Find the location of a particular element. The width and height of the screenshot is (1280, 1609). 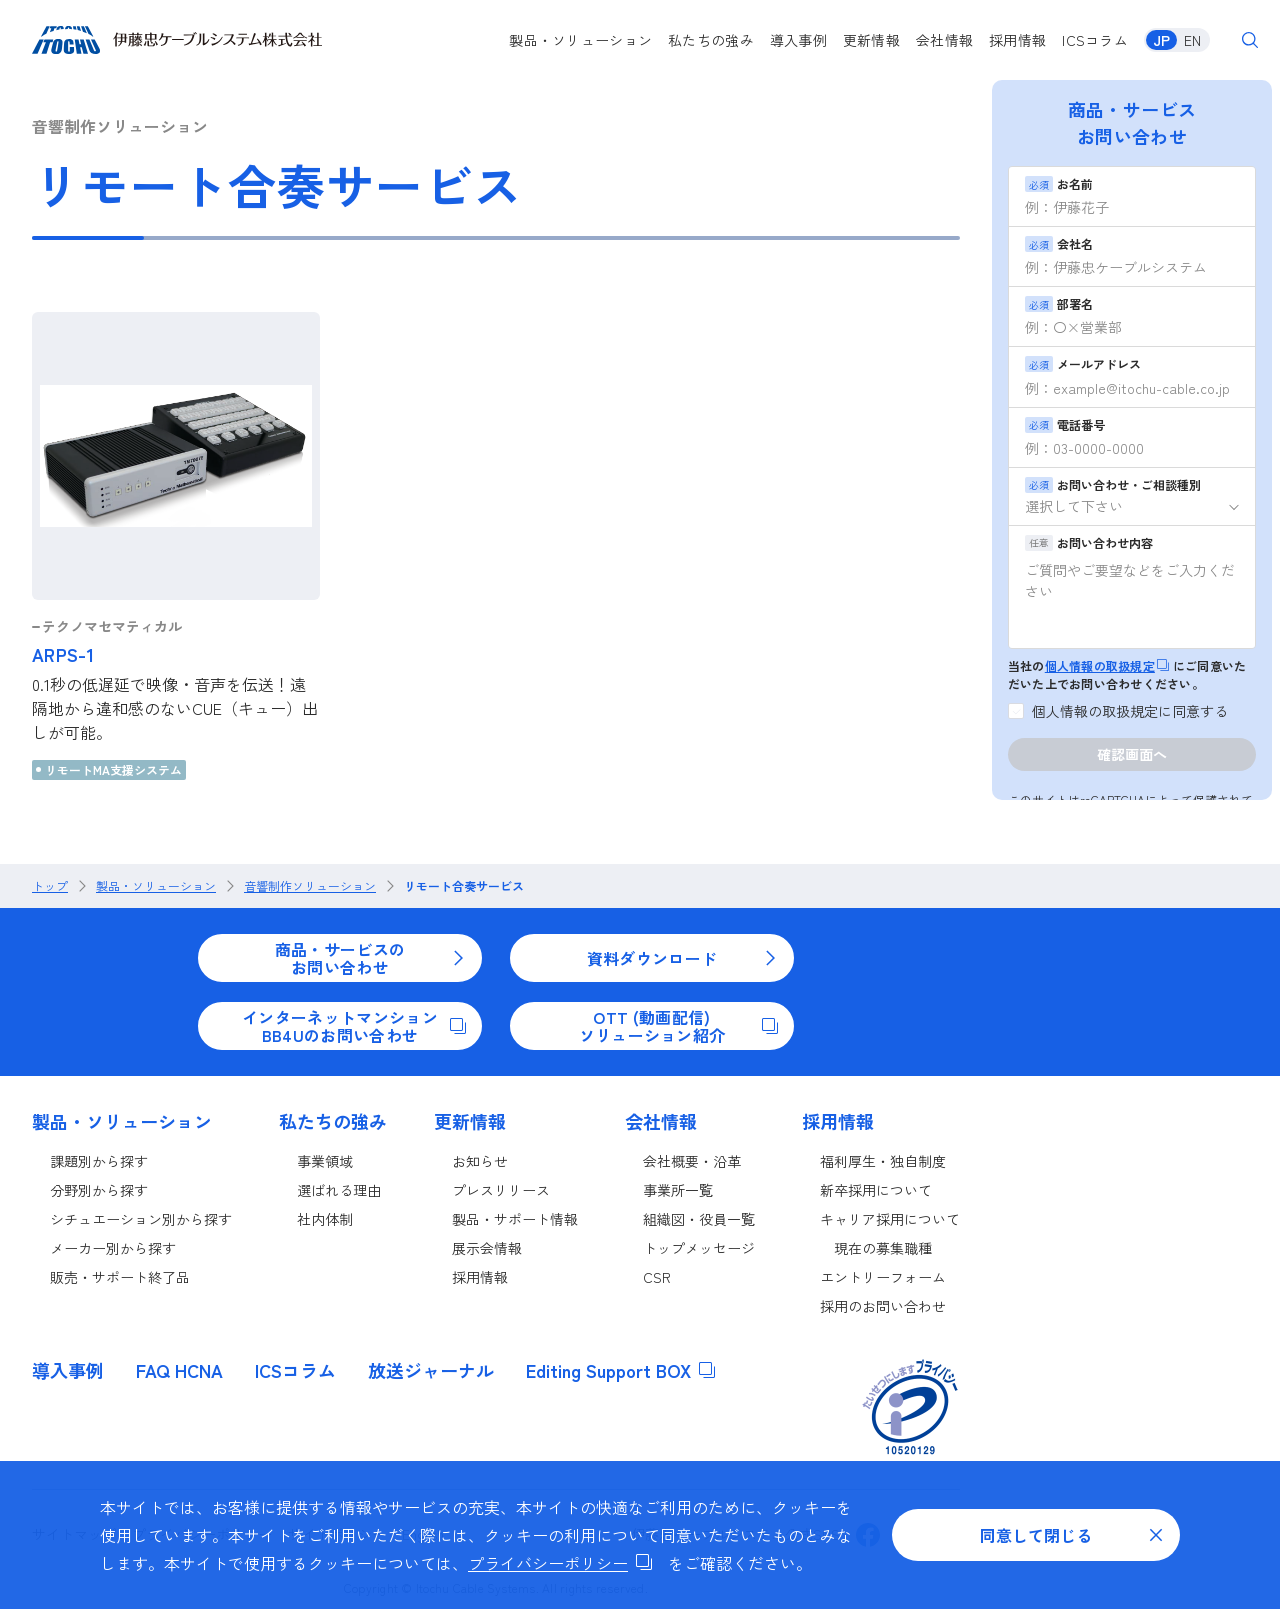

個人情報の取扱規定 is located at coordinates (1107, 665).